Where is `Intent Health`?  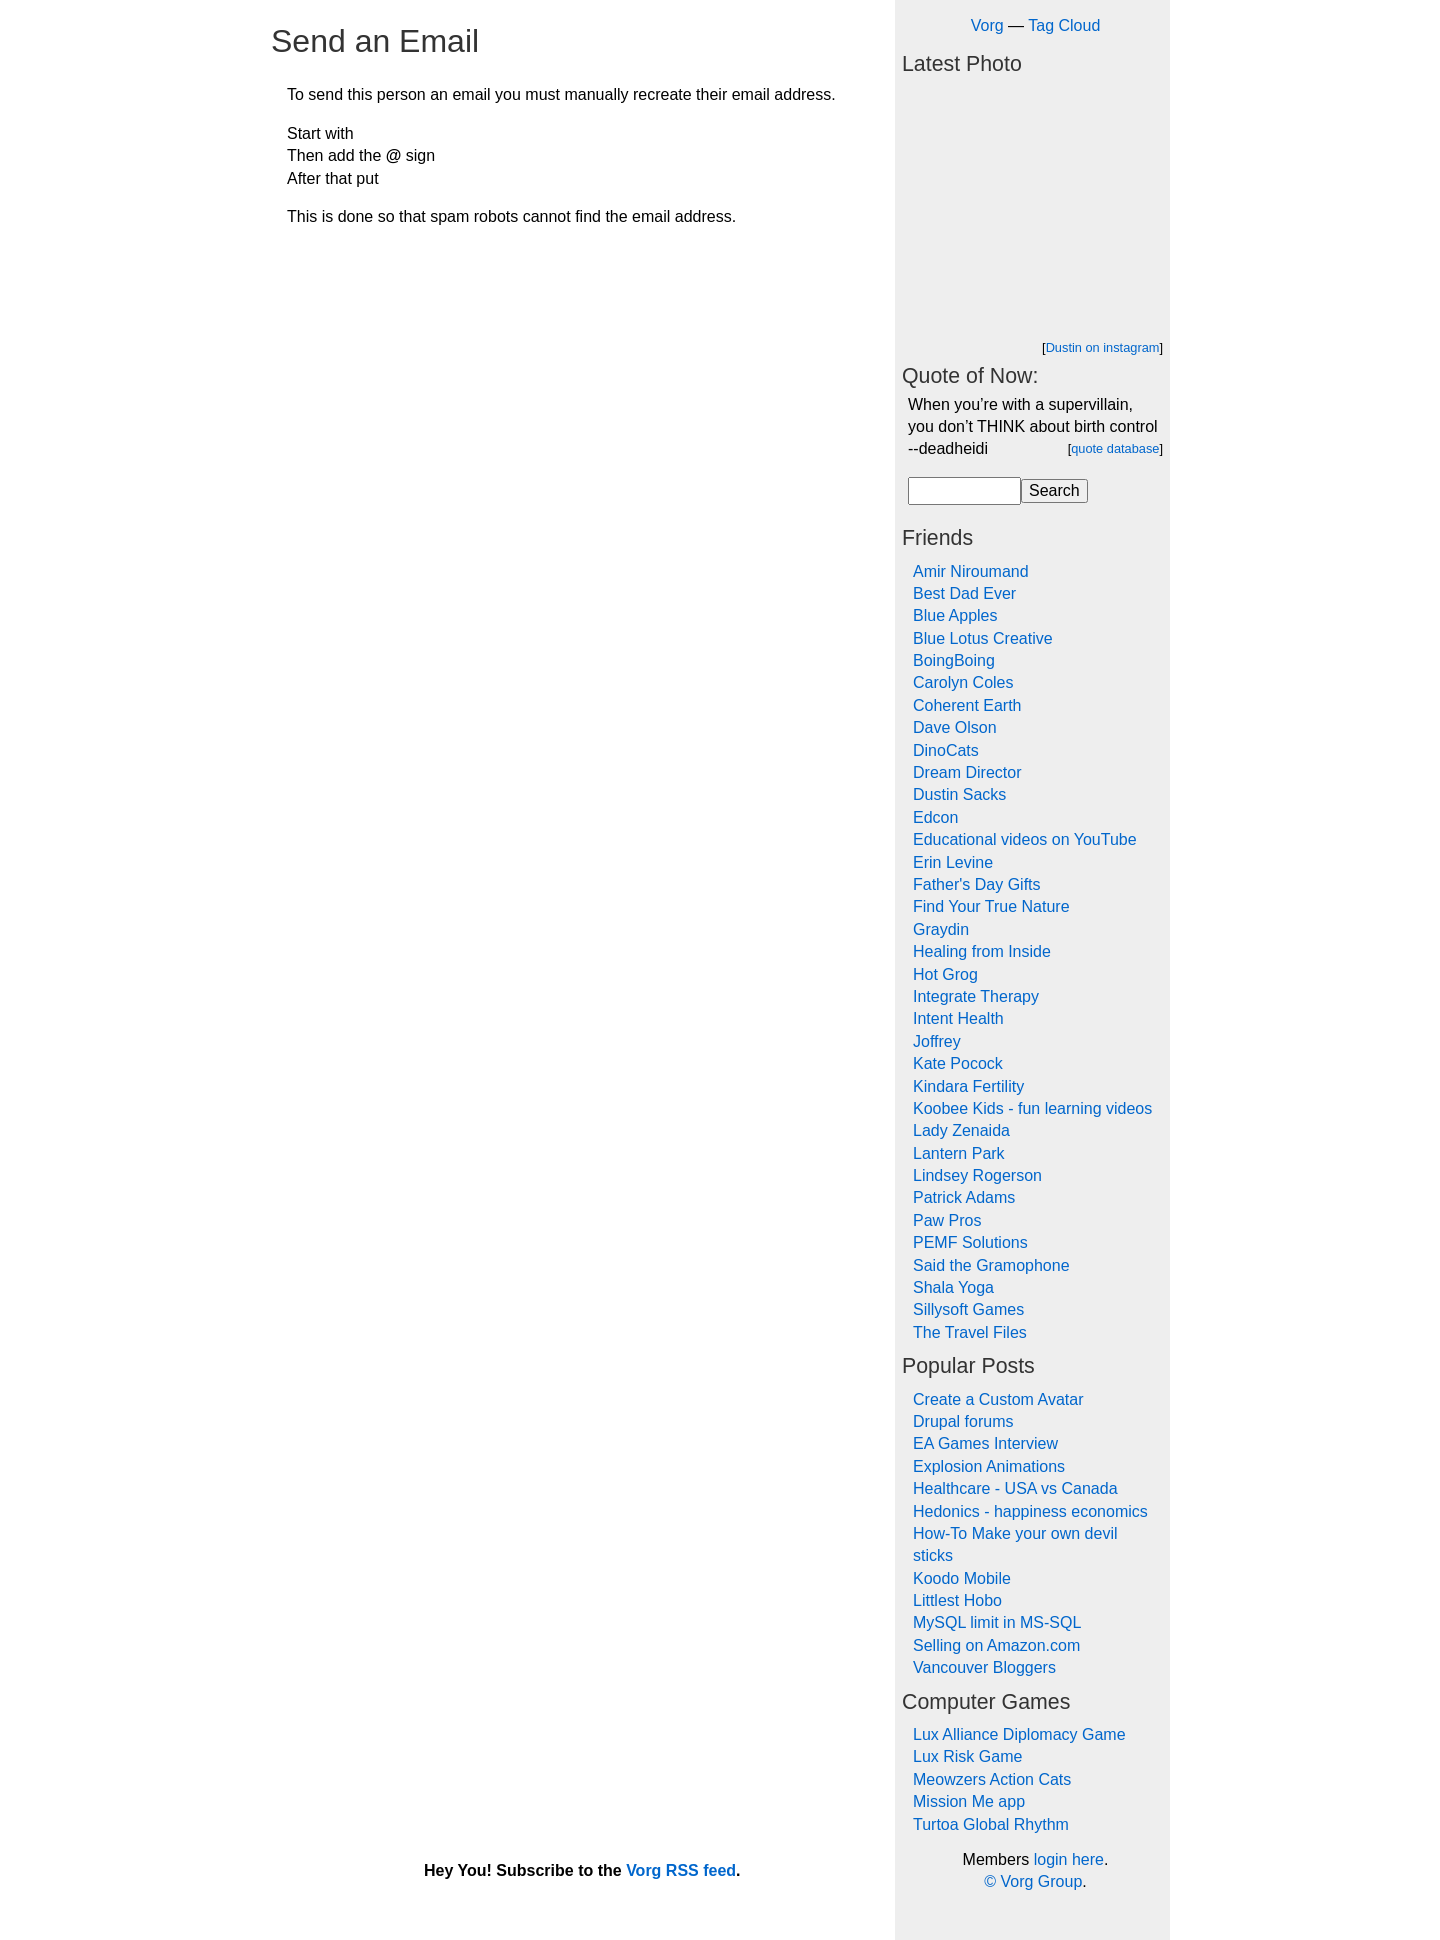 Intent Health is located at coordinates (958, 1018).